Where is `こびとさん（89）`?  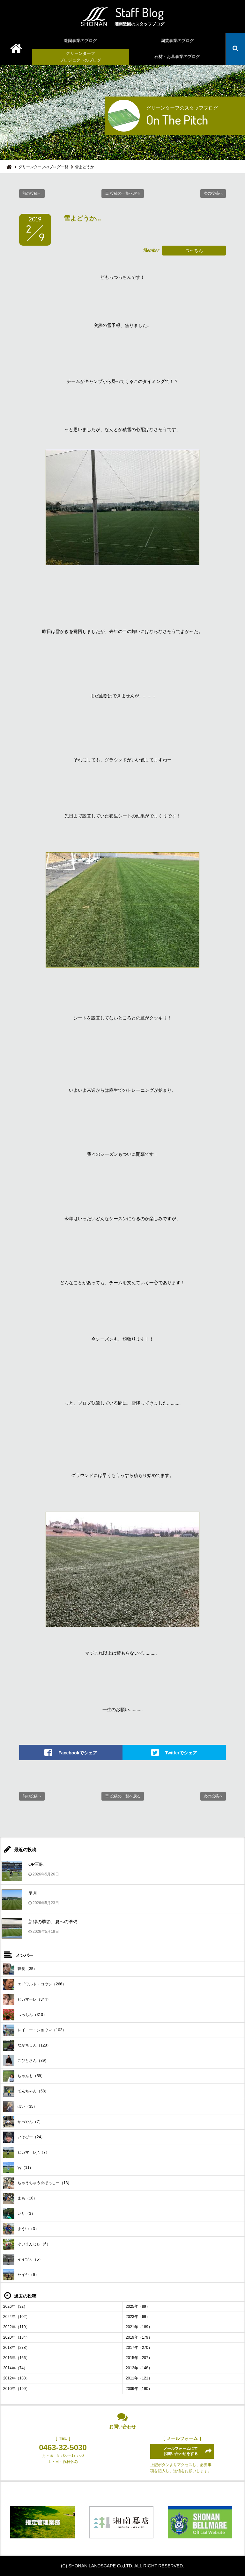
こびとさん（89） is located at coordinates (25, 2060).